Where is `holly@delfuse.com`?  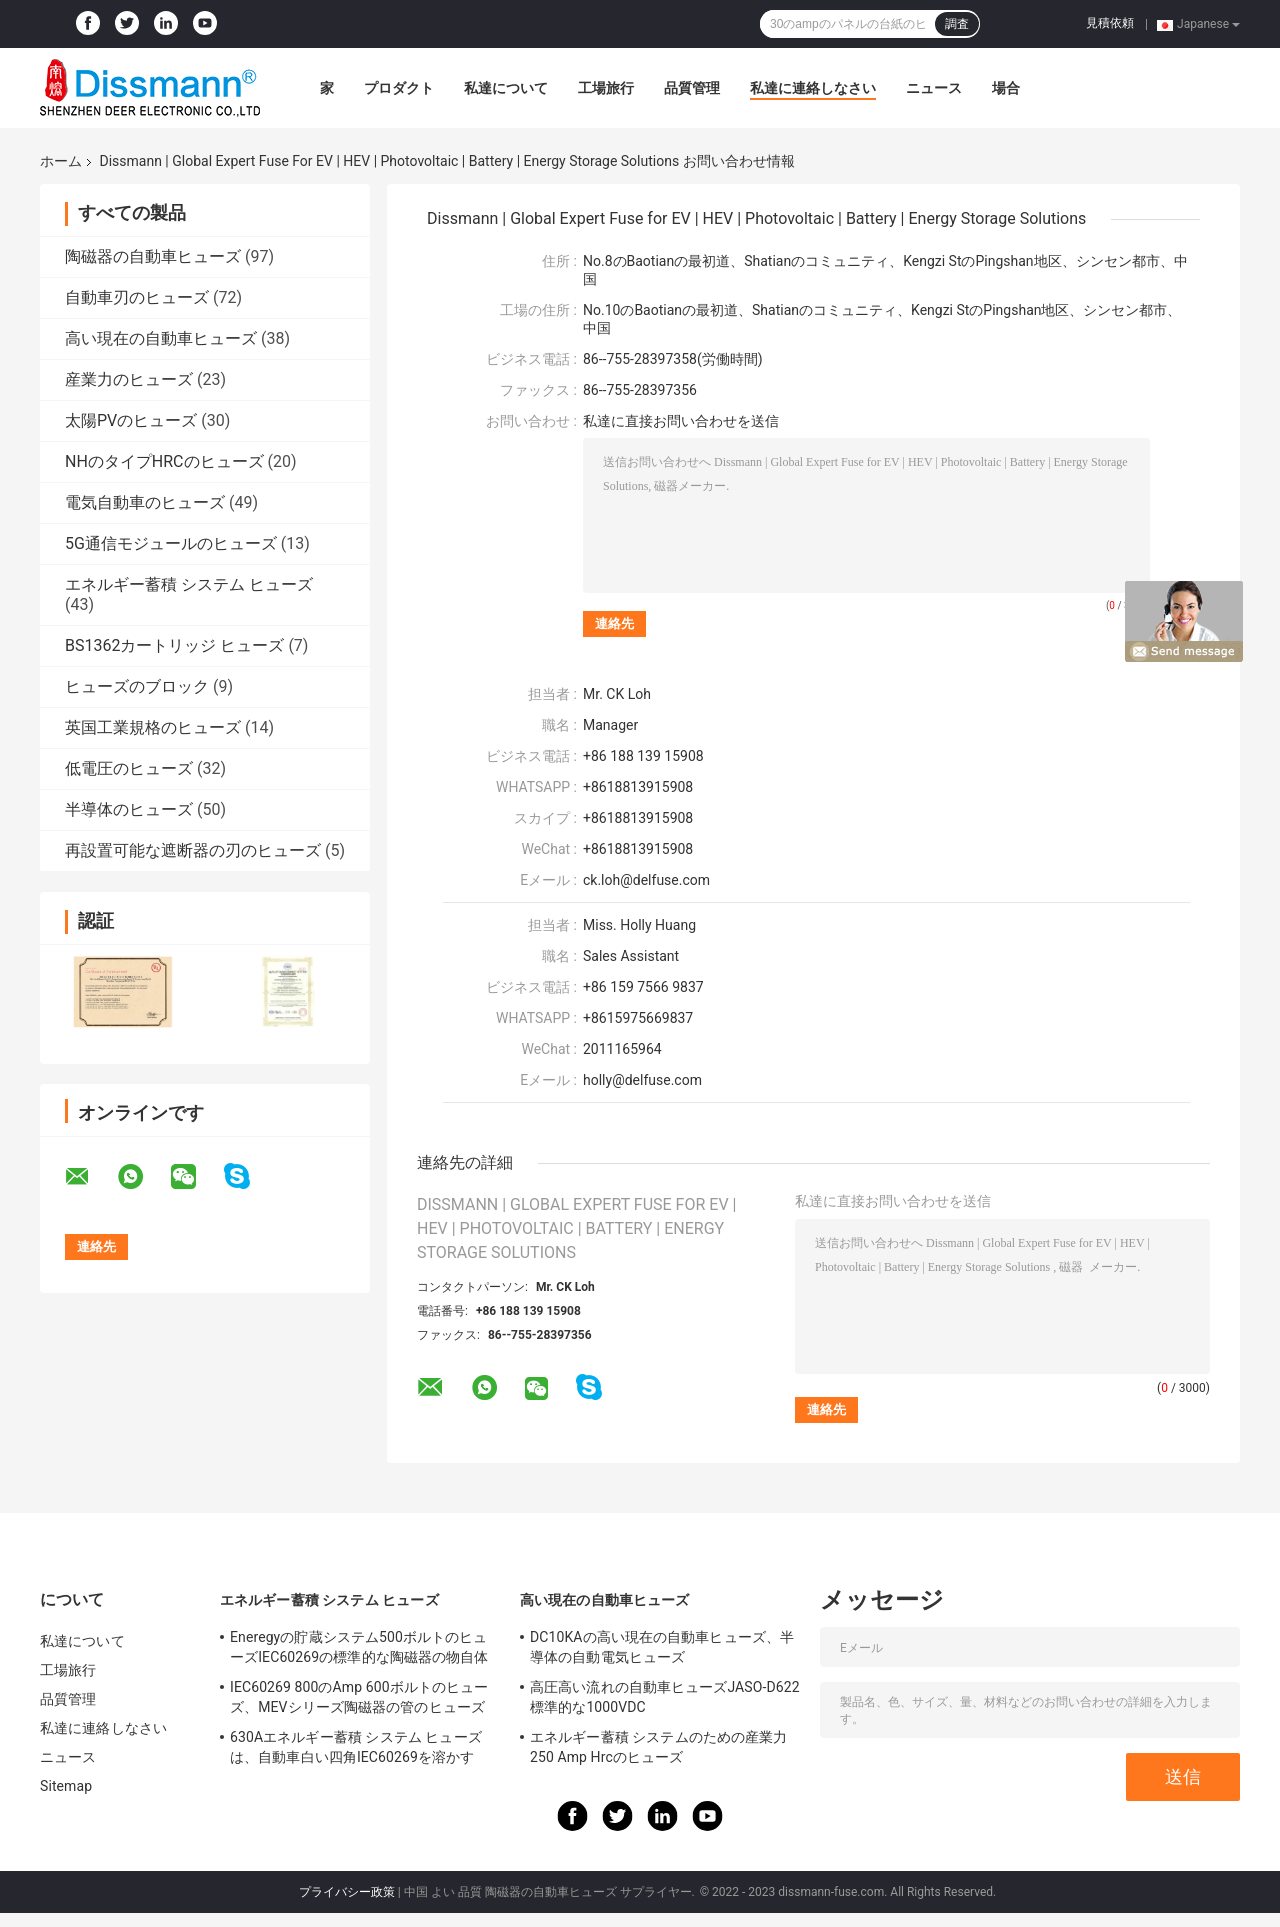
holly@delfuse.com is located at coordinates (642, 1080).